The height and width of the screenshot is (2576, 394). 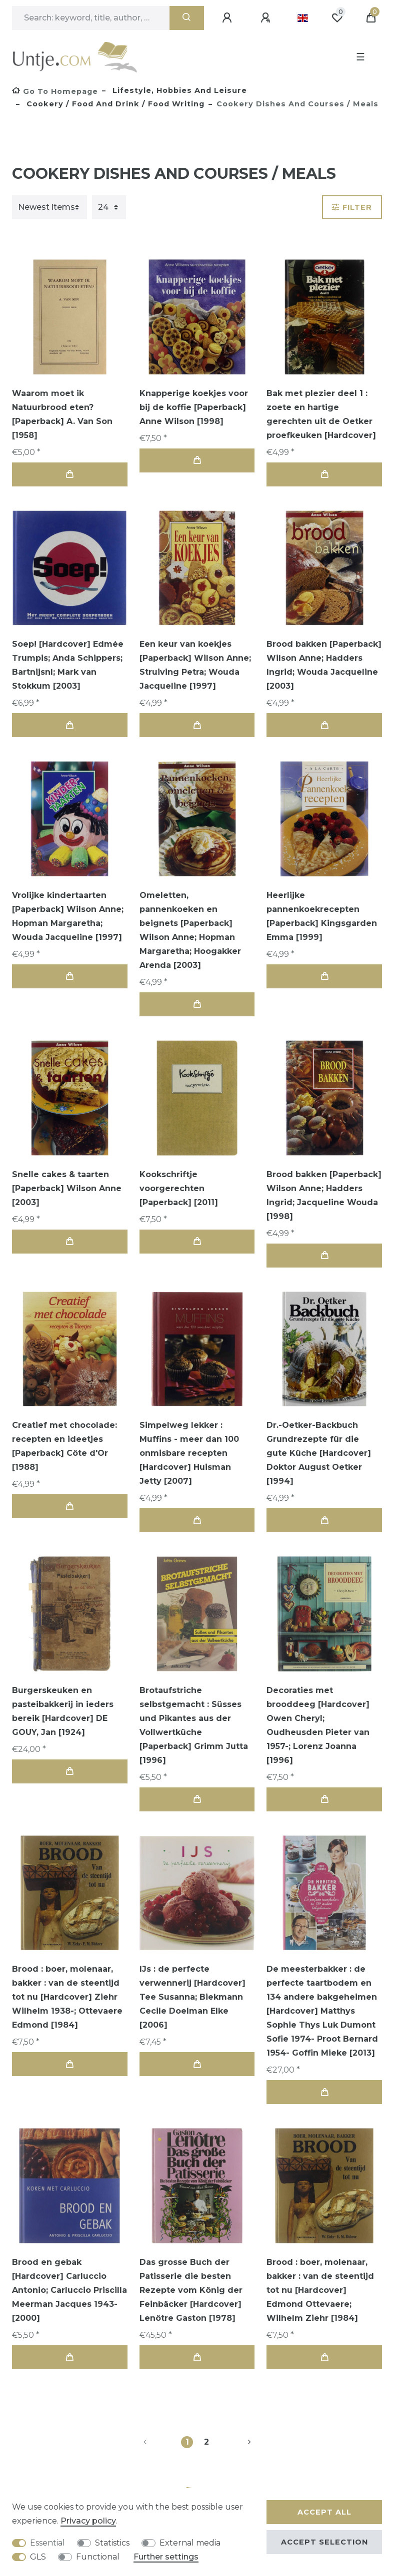 I want to click on IJs : de perfecte verwennerij [Hardcover] Tee Susanna; Biekmann Cecile Doelman Elke [2006], so click(x=193, y=1997).